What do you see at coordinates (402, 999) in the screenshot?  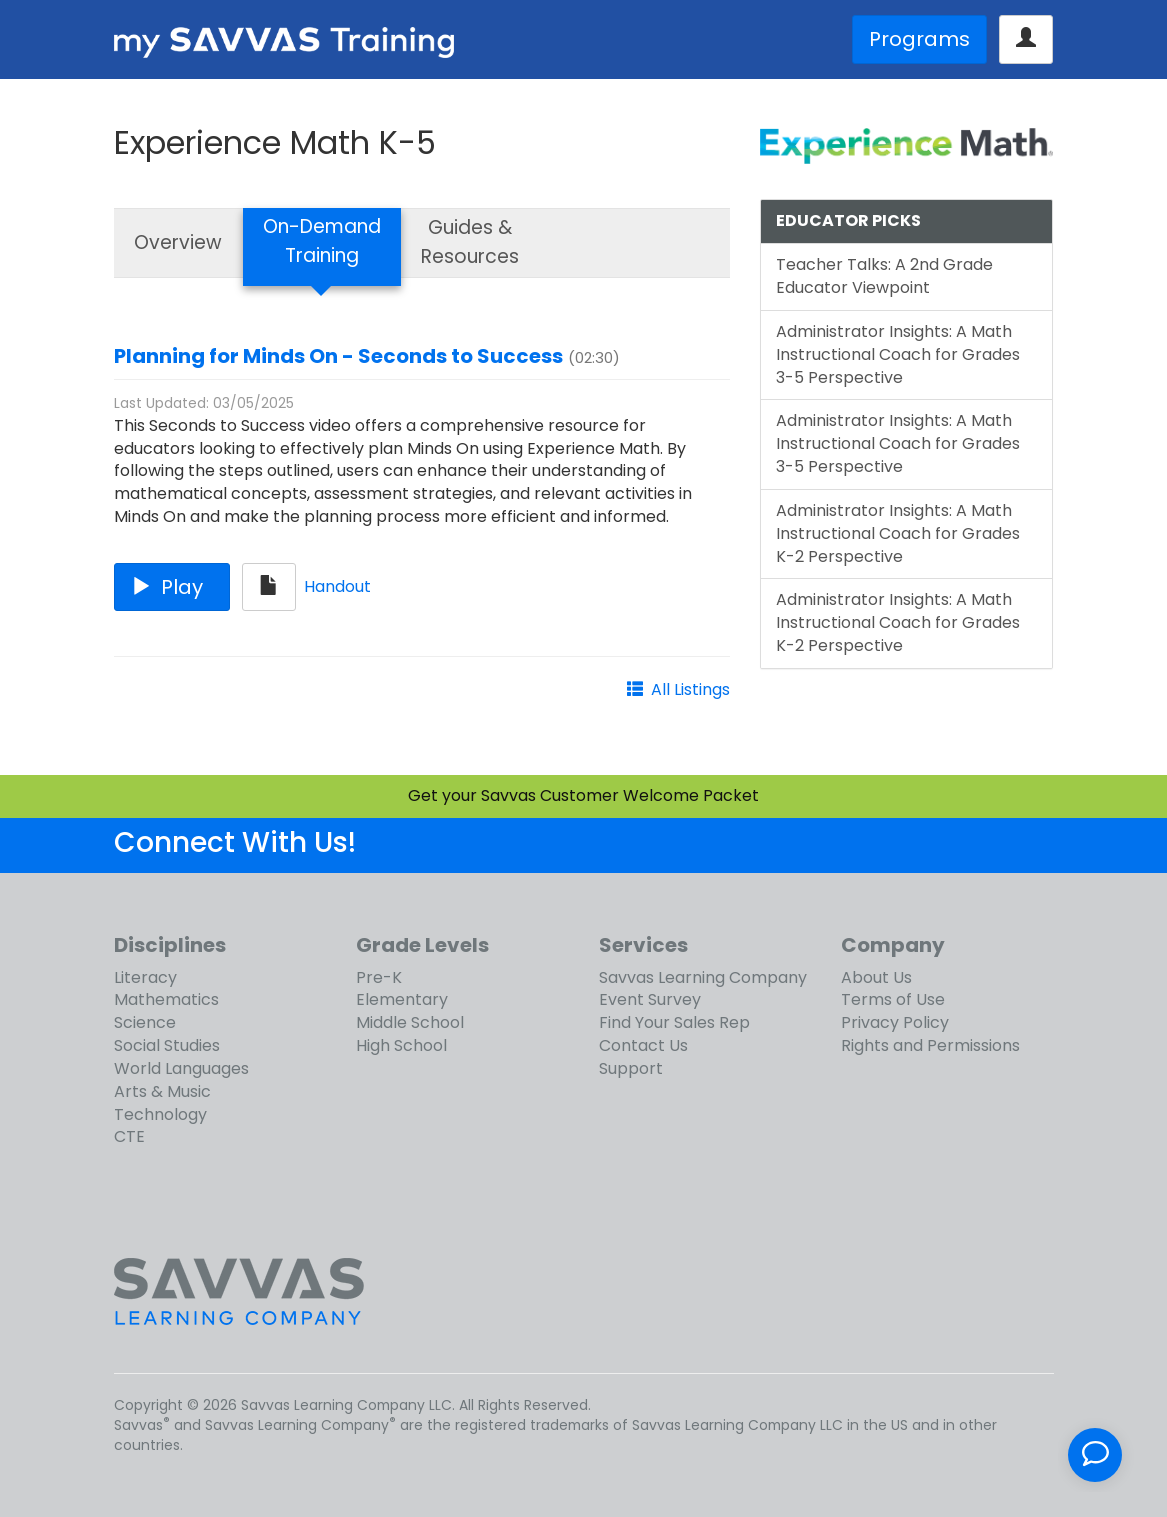 I see `Elementary` at bounding box center [402, 999].